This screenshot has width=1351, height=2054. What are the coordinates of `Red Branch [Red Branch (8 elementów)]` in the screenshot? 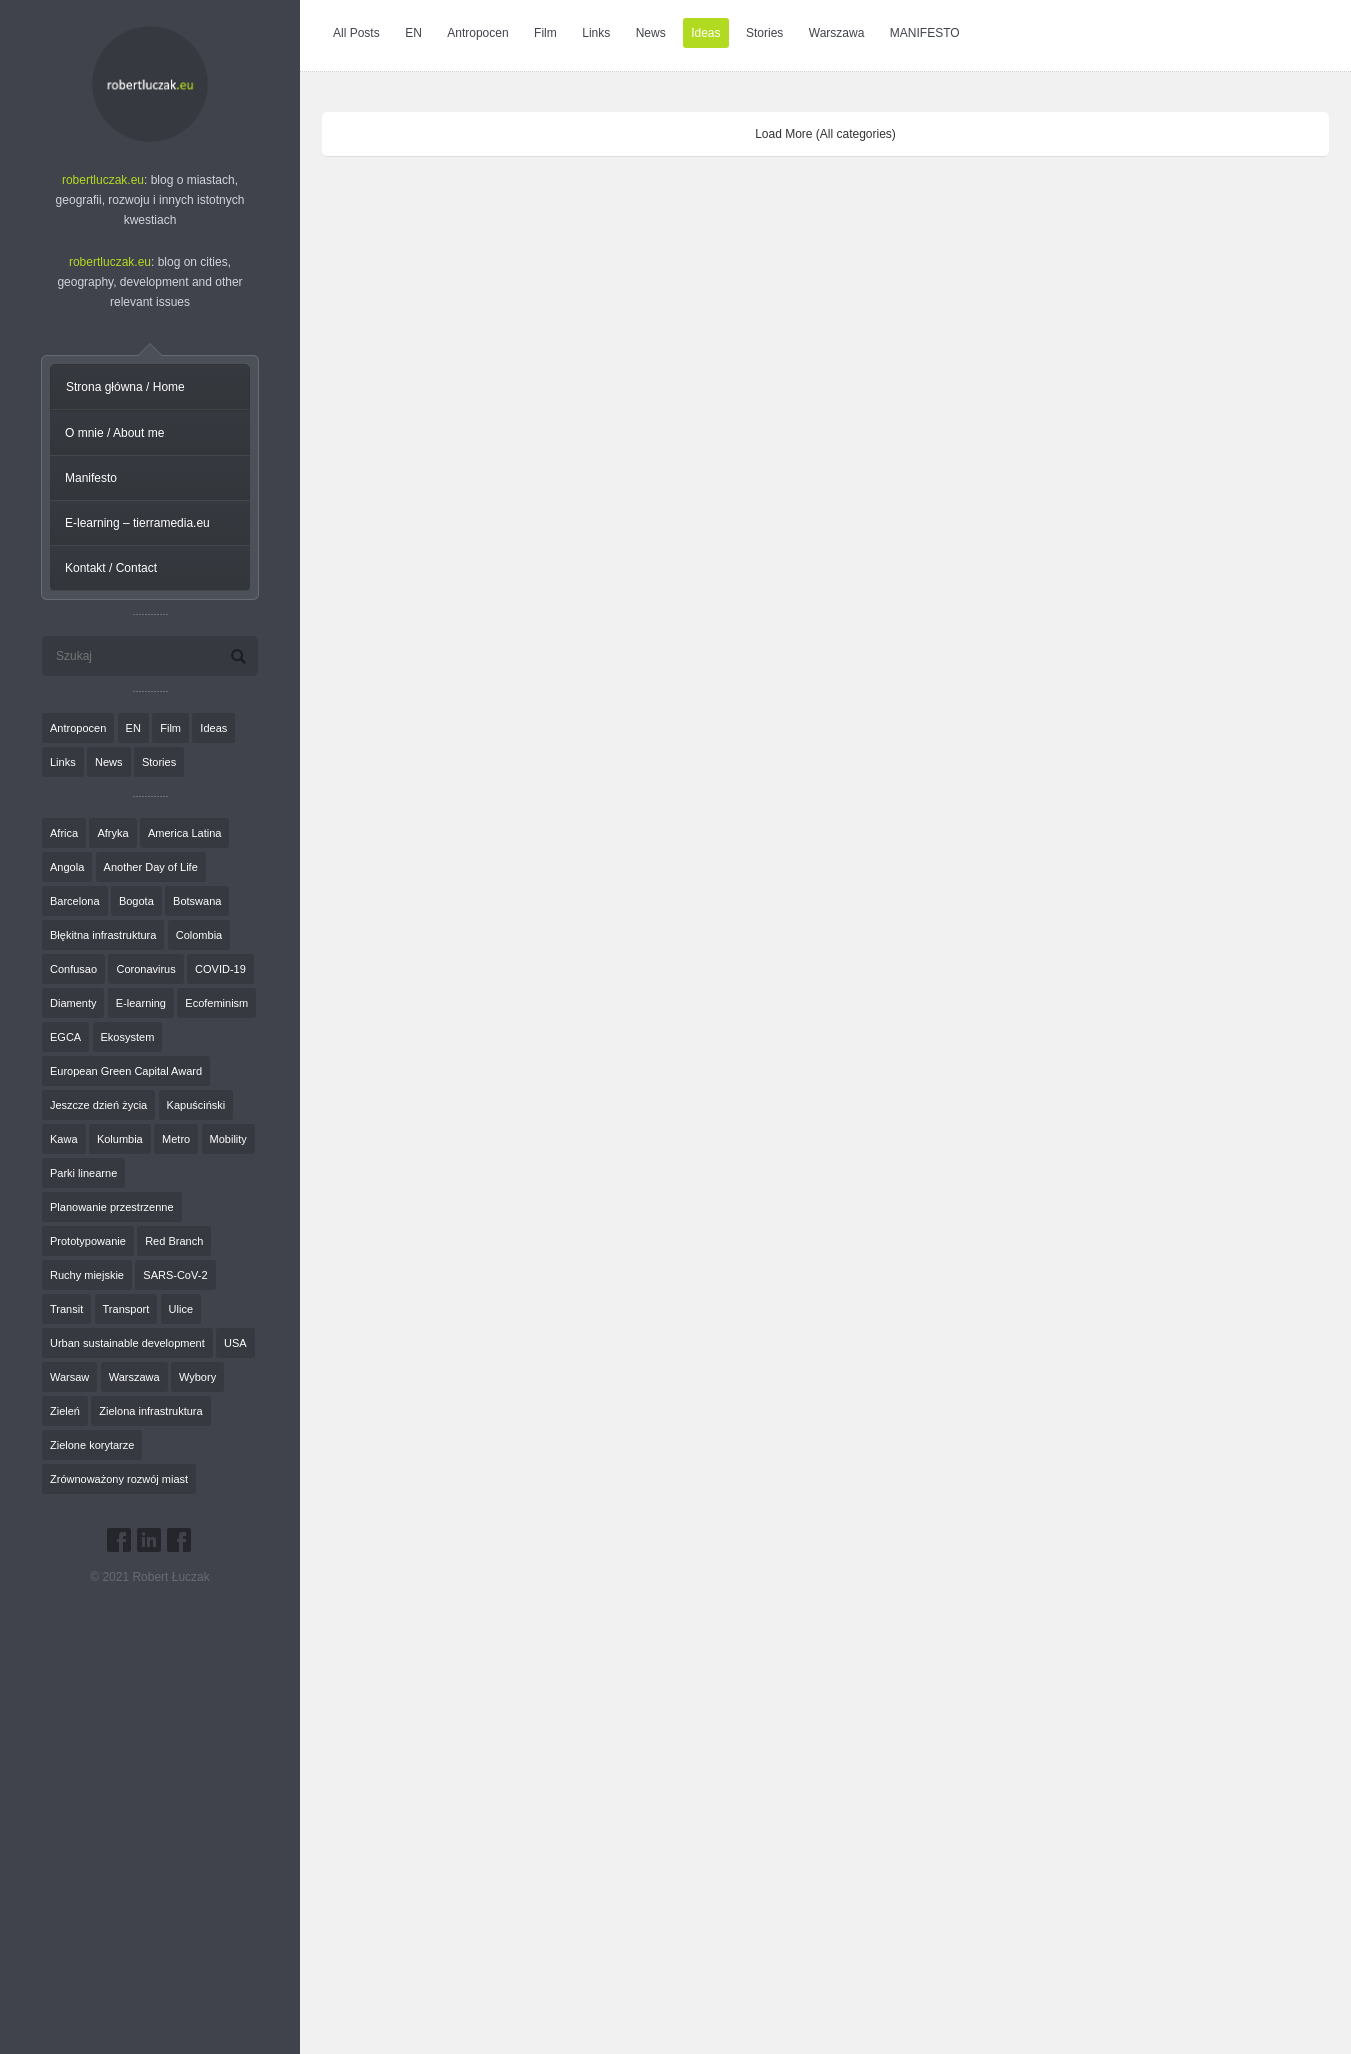 It's located at (174, 1241).